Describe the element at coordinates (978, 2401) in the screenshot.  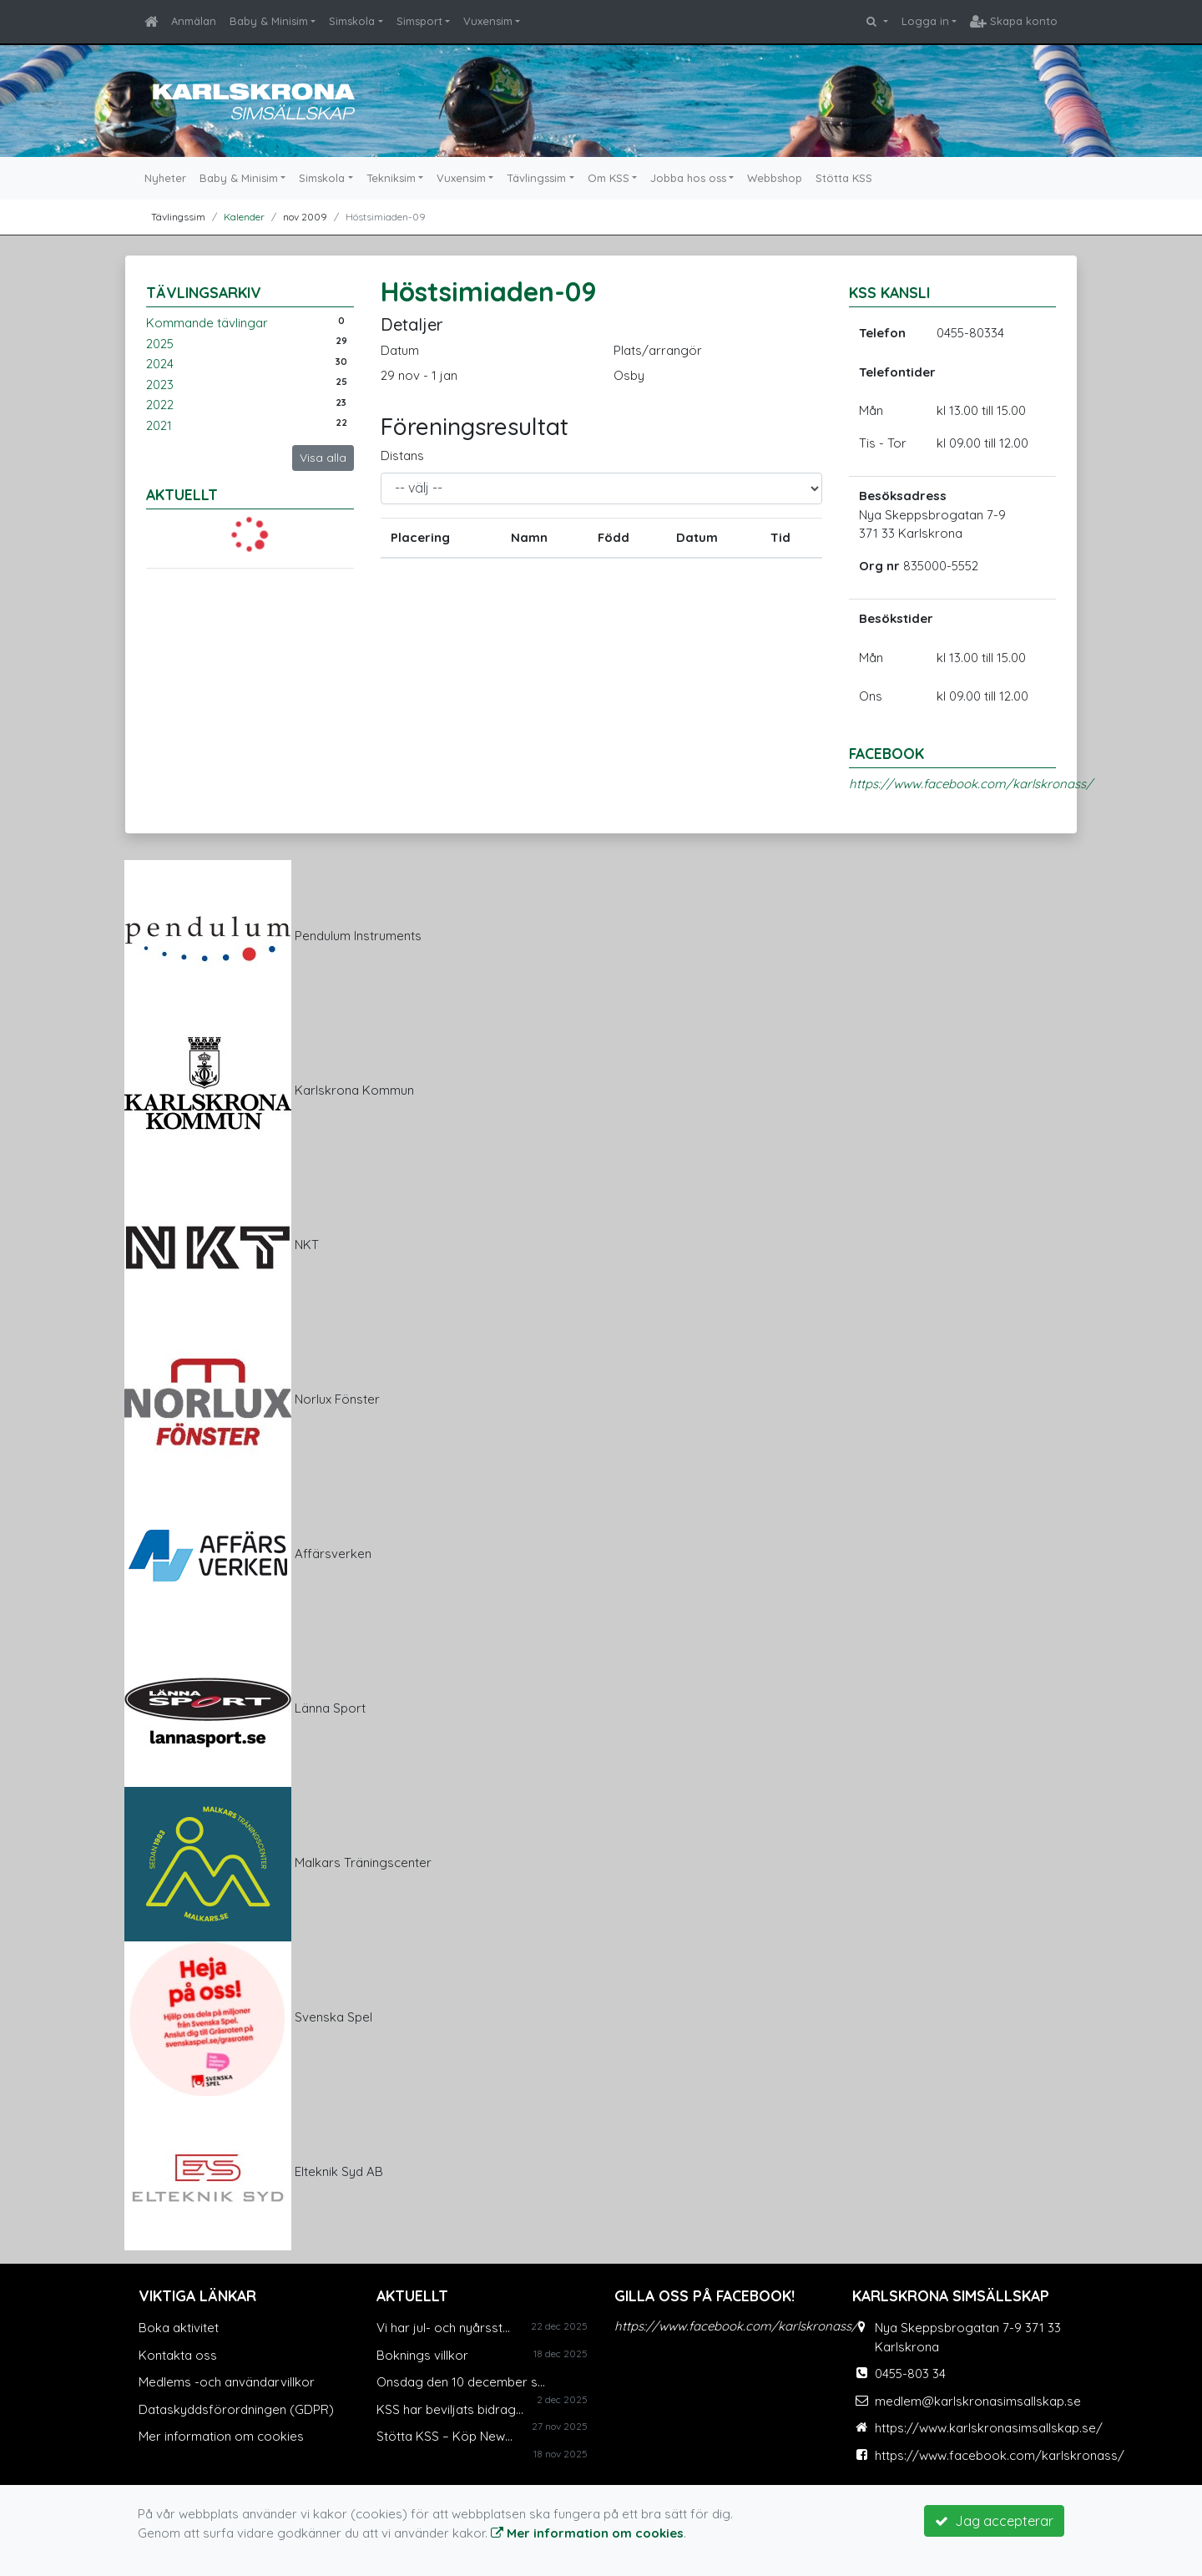
I see `medlem@karlskronasimsallskap.se` at that location.